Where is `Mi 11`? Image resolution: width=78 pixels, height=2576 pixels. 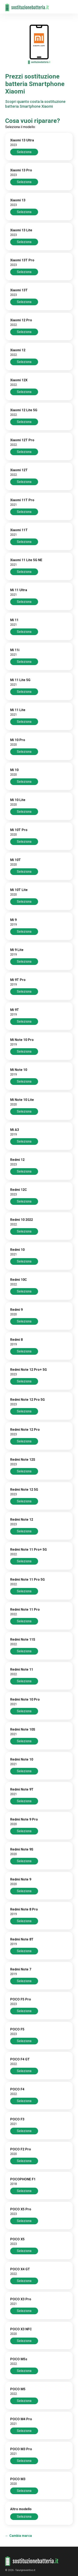
Mi 11 is located at coordinates (14, 620).